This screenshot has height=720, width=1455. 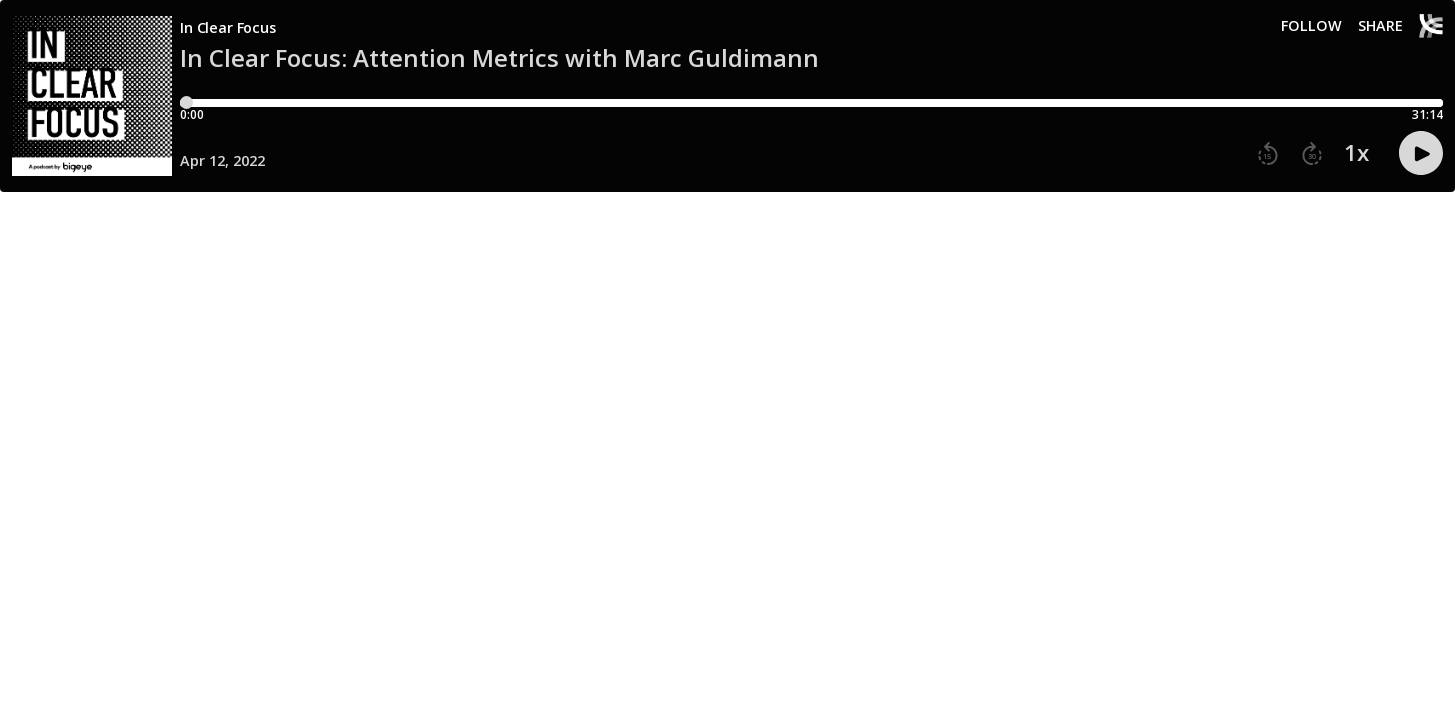 What do you see at coordinates (1356, 153) in the screenshot?
I see `1x [button]` at bounding box center [1356, 153].